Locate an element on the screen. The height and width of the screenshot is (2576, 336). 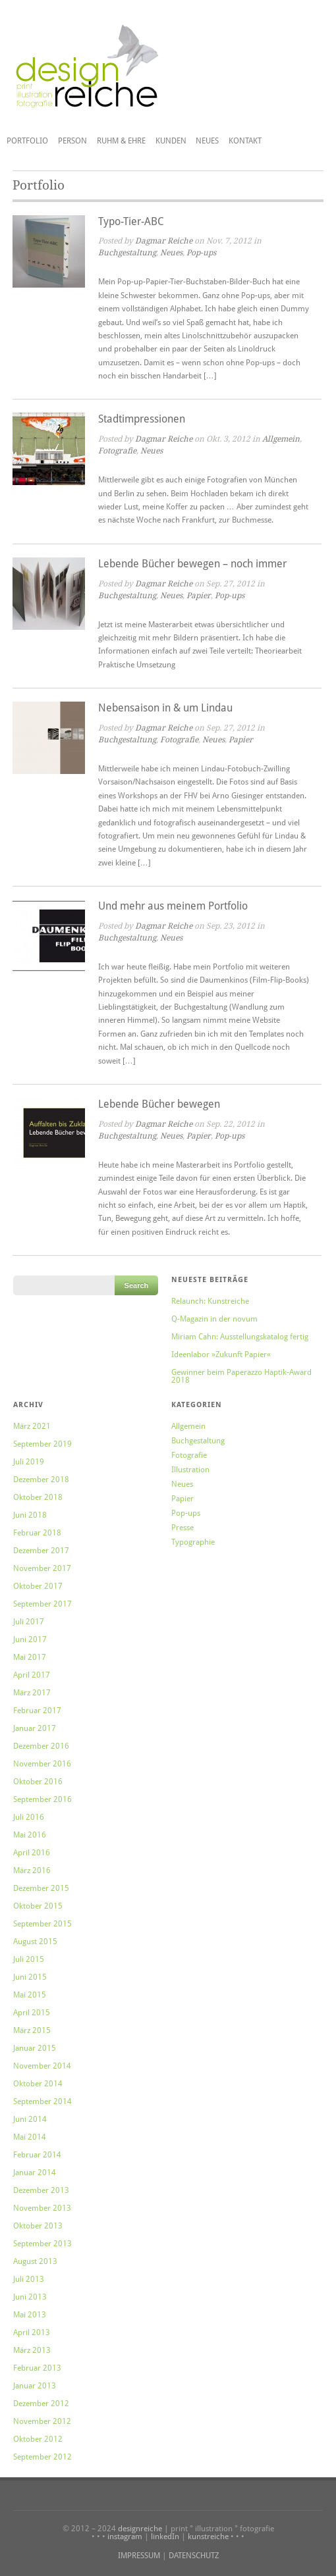
November 2017 is located at coordinates (42, 1568).